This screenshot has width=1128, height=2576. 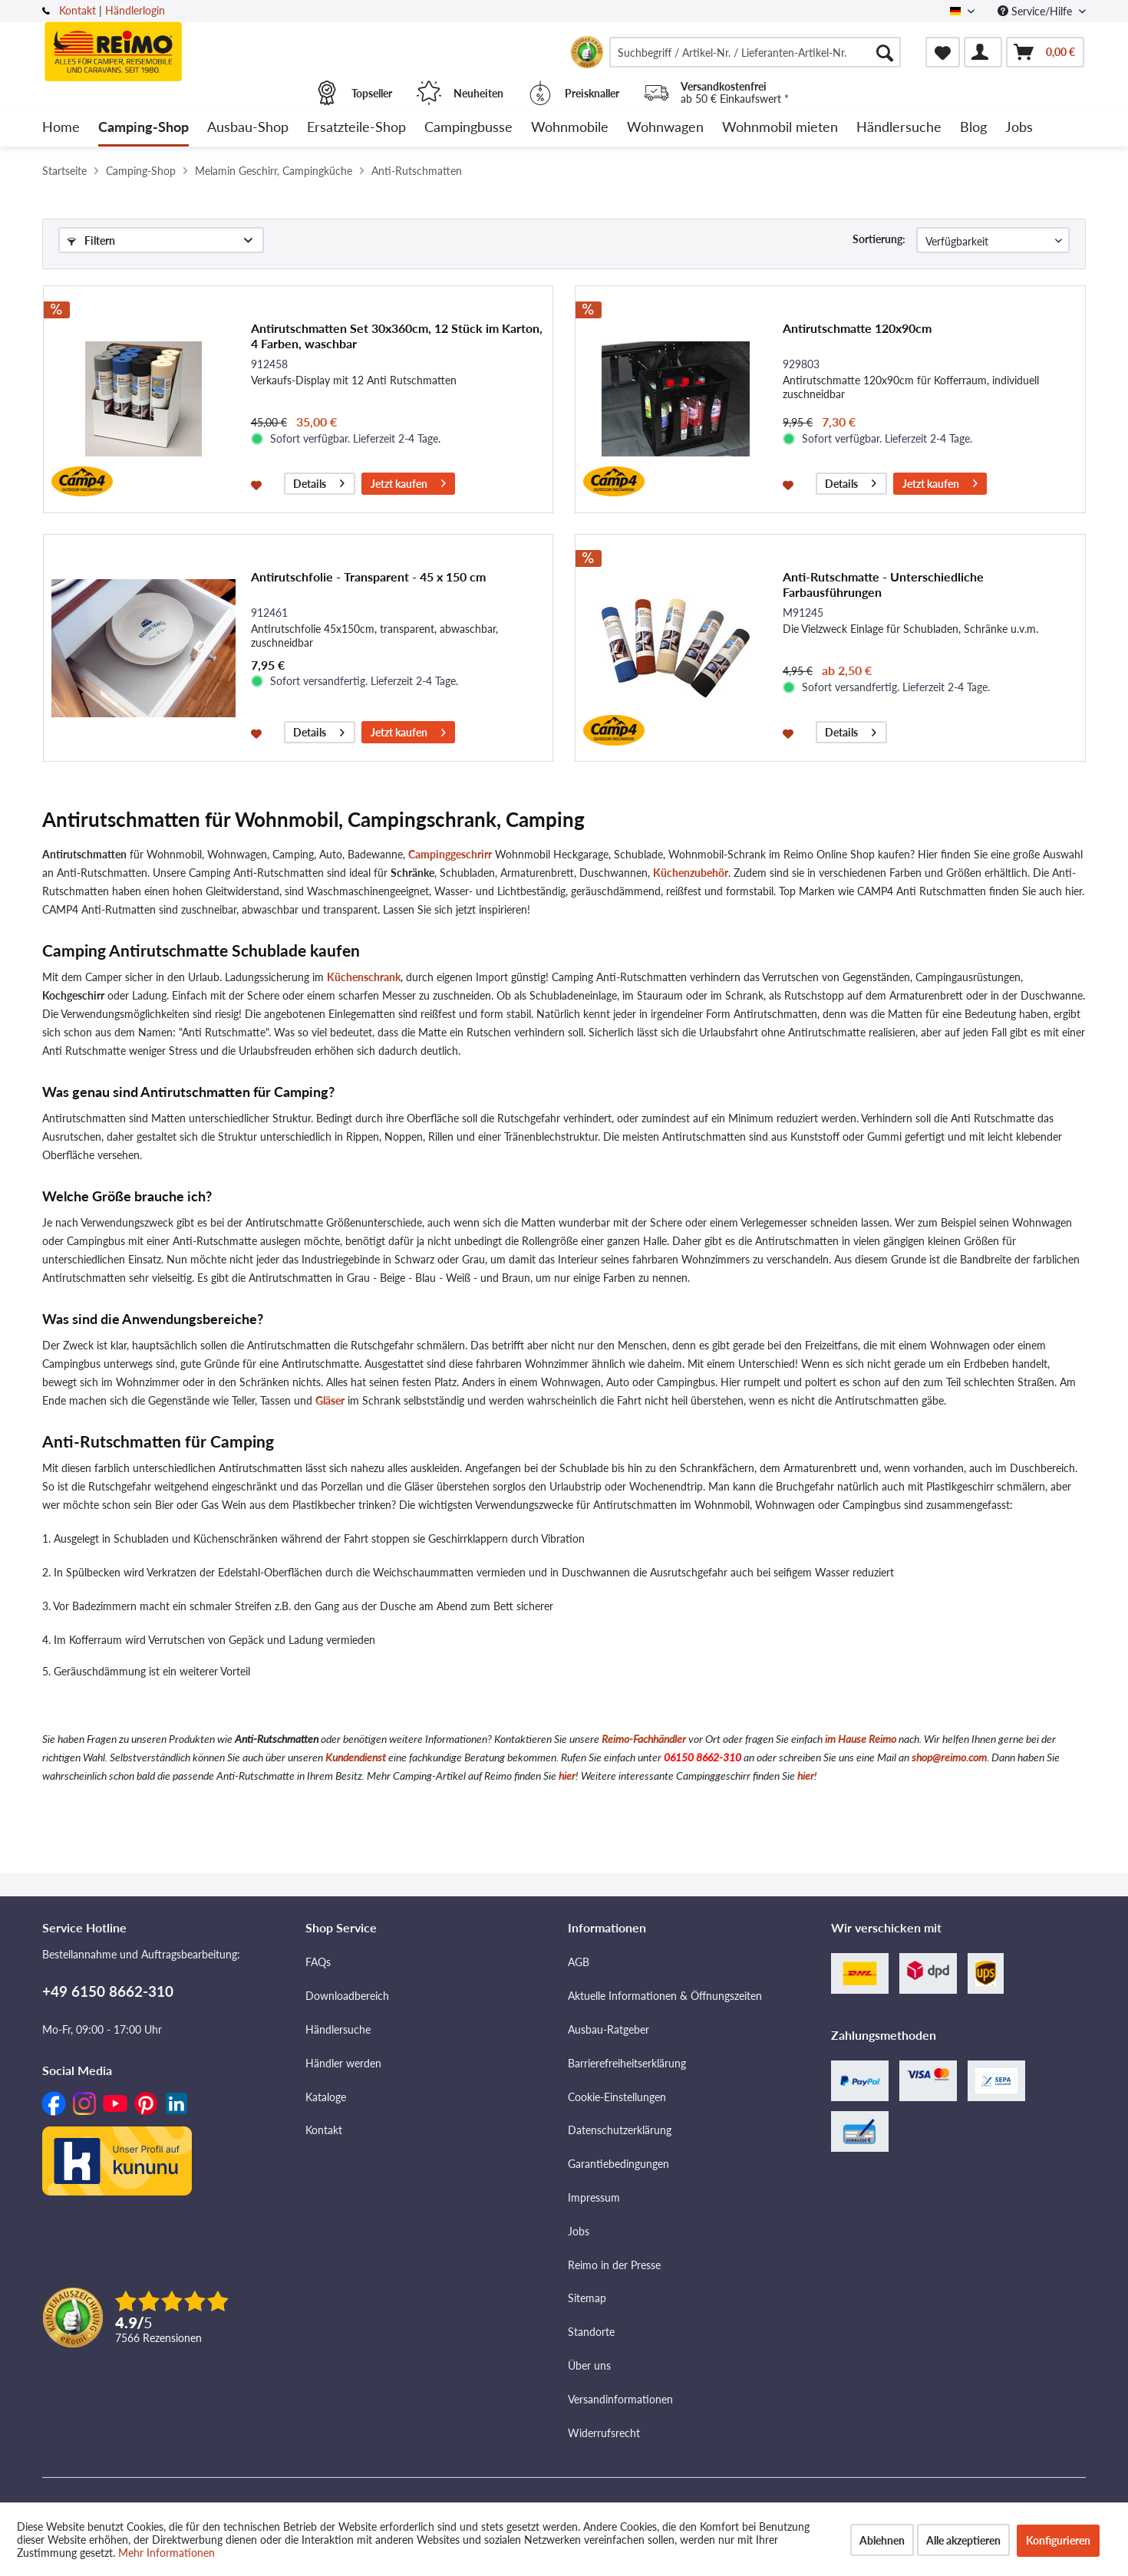 I want to click on Händlerlogin, so click(x=135, y=10).